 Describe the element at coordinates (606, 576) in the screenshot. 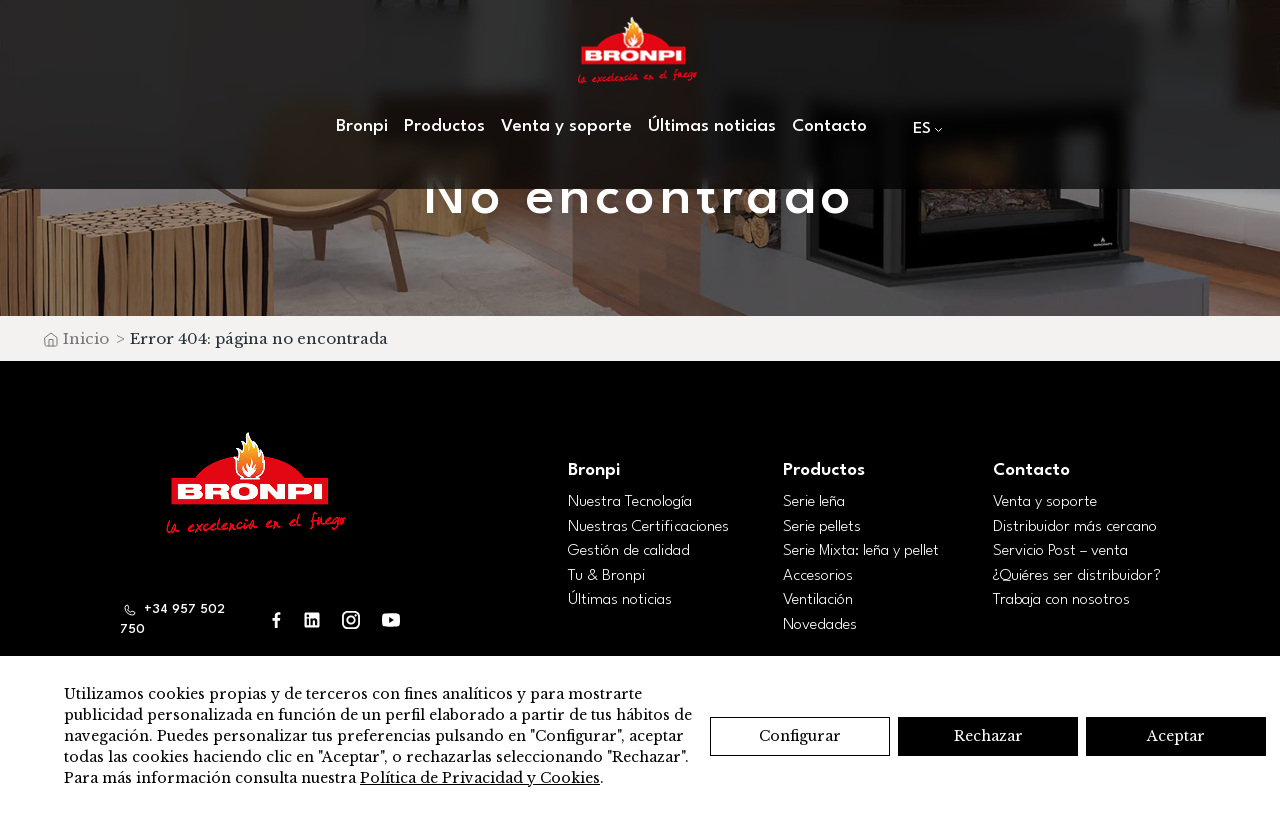

I see `Tu & Bronpi` at that location.